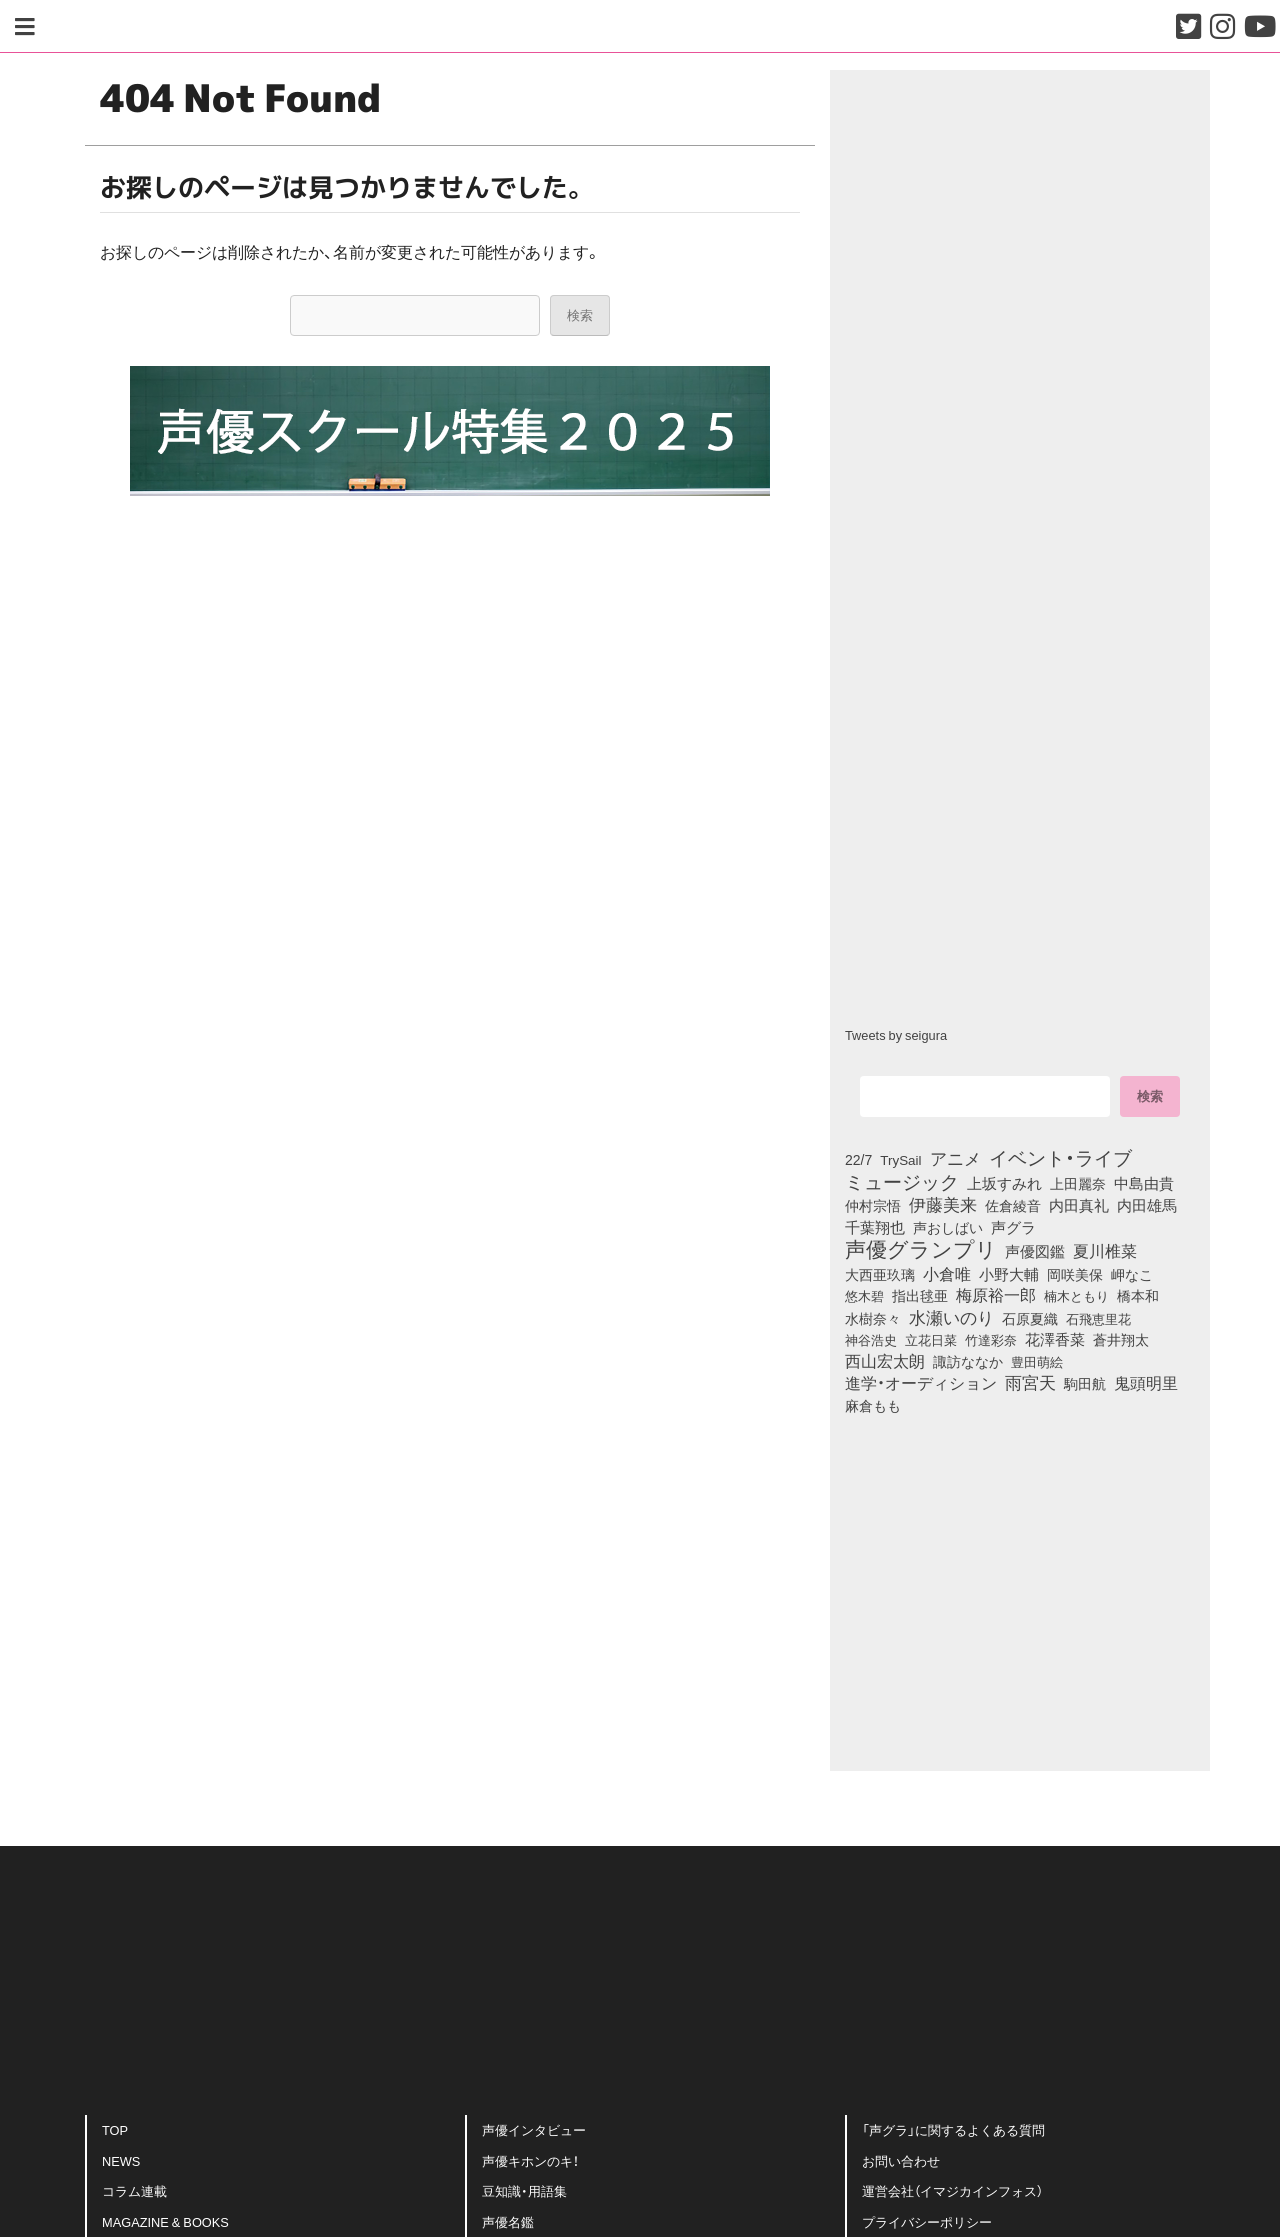  I want to click on 花澤香菜 [花澤香菜 (105個の項目)], so click(1055, 1339).